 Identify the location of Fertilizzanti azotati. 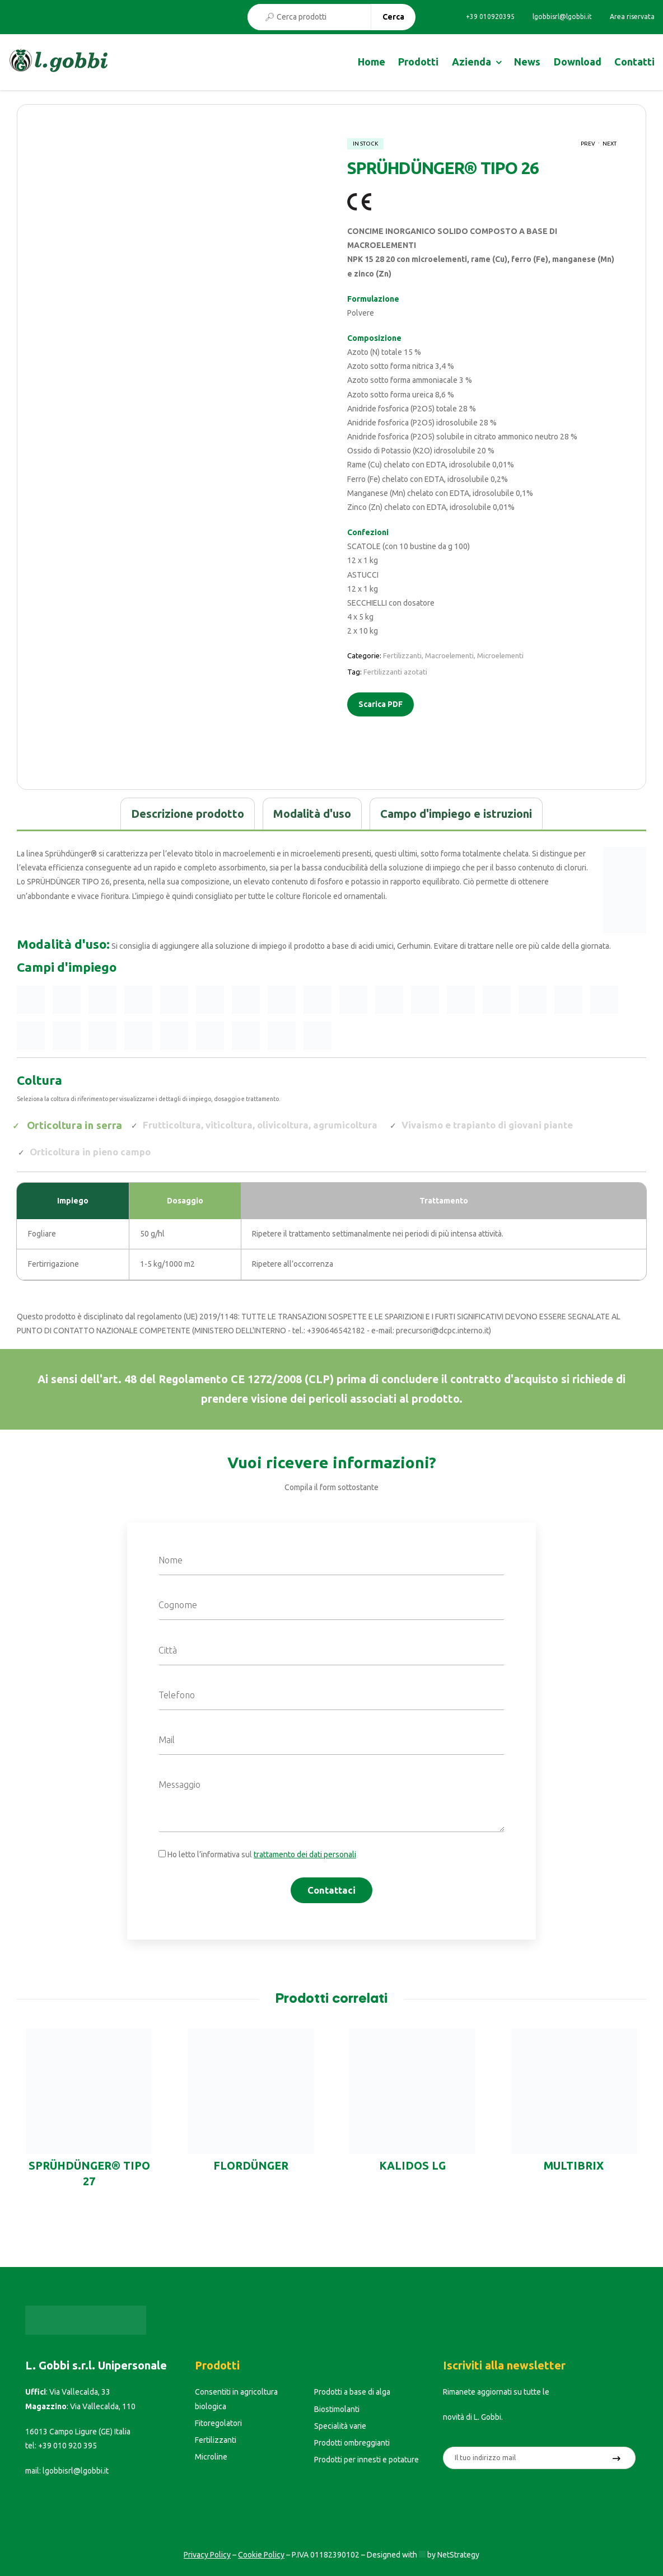
(395, 672).